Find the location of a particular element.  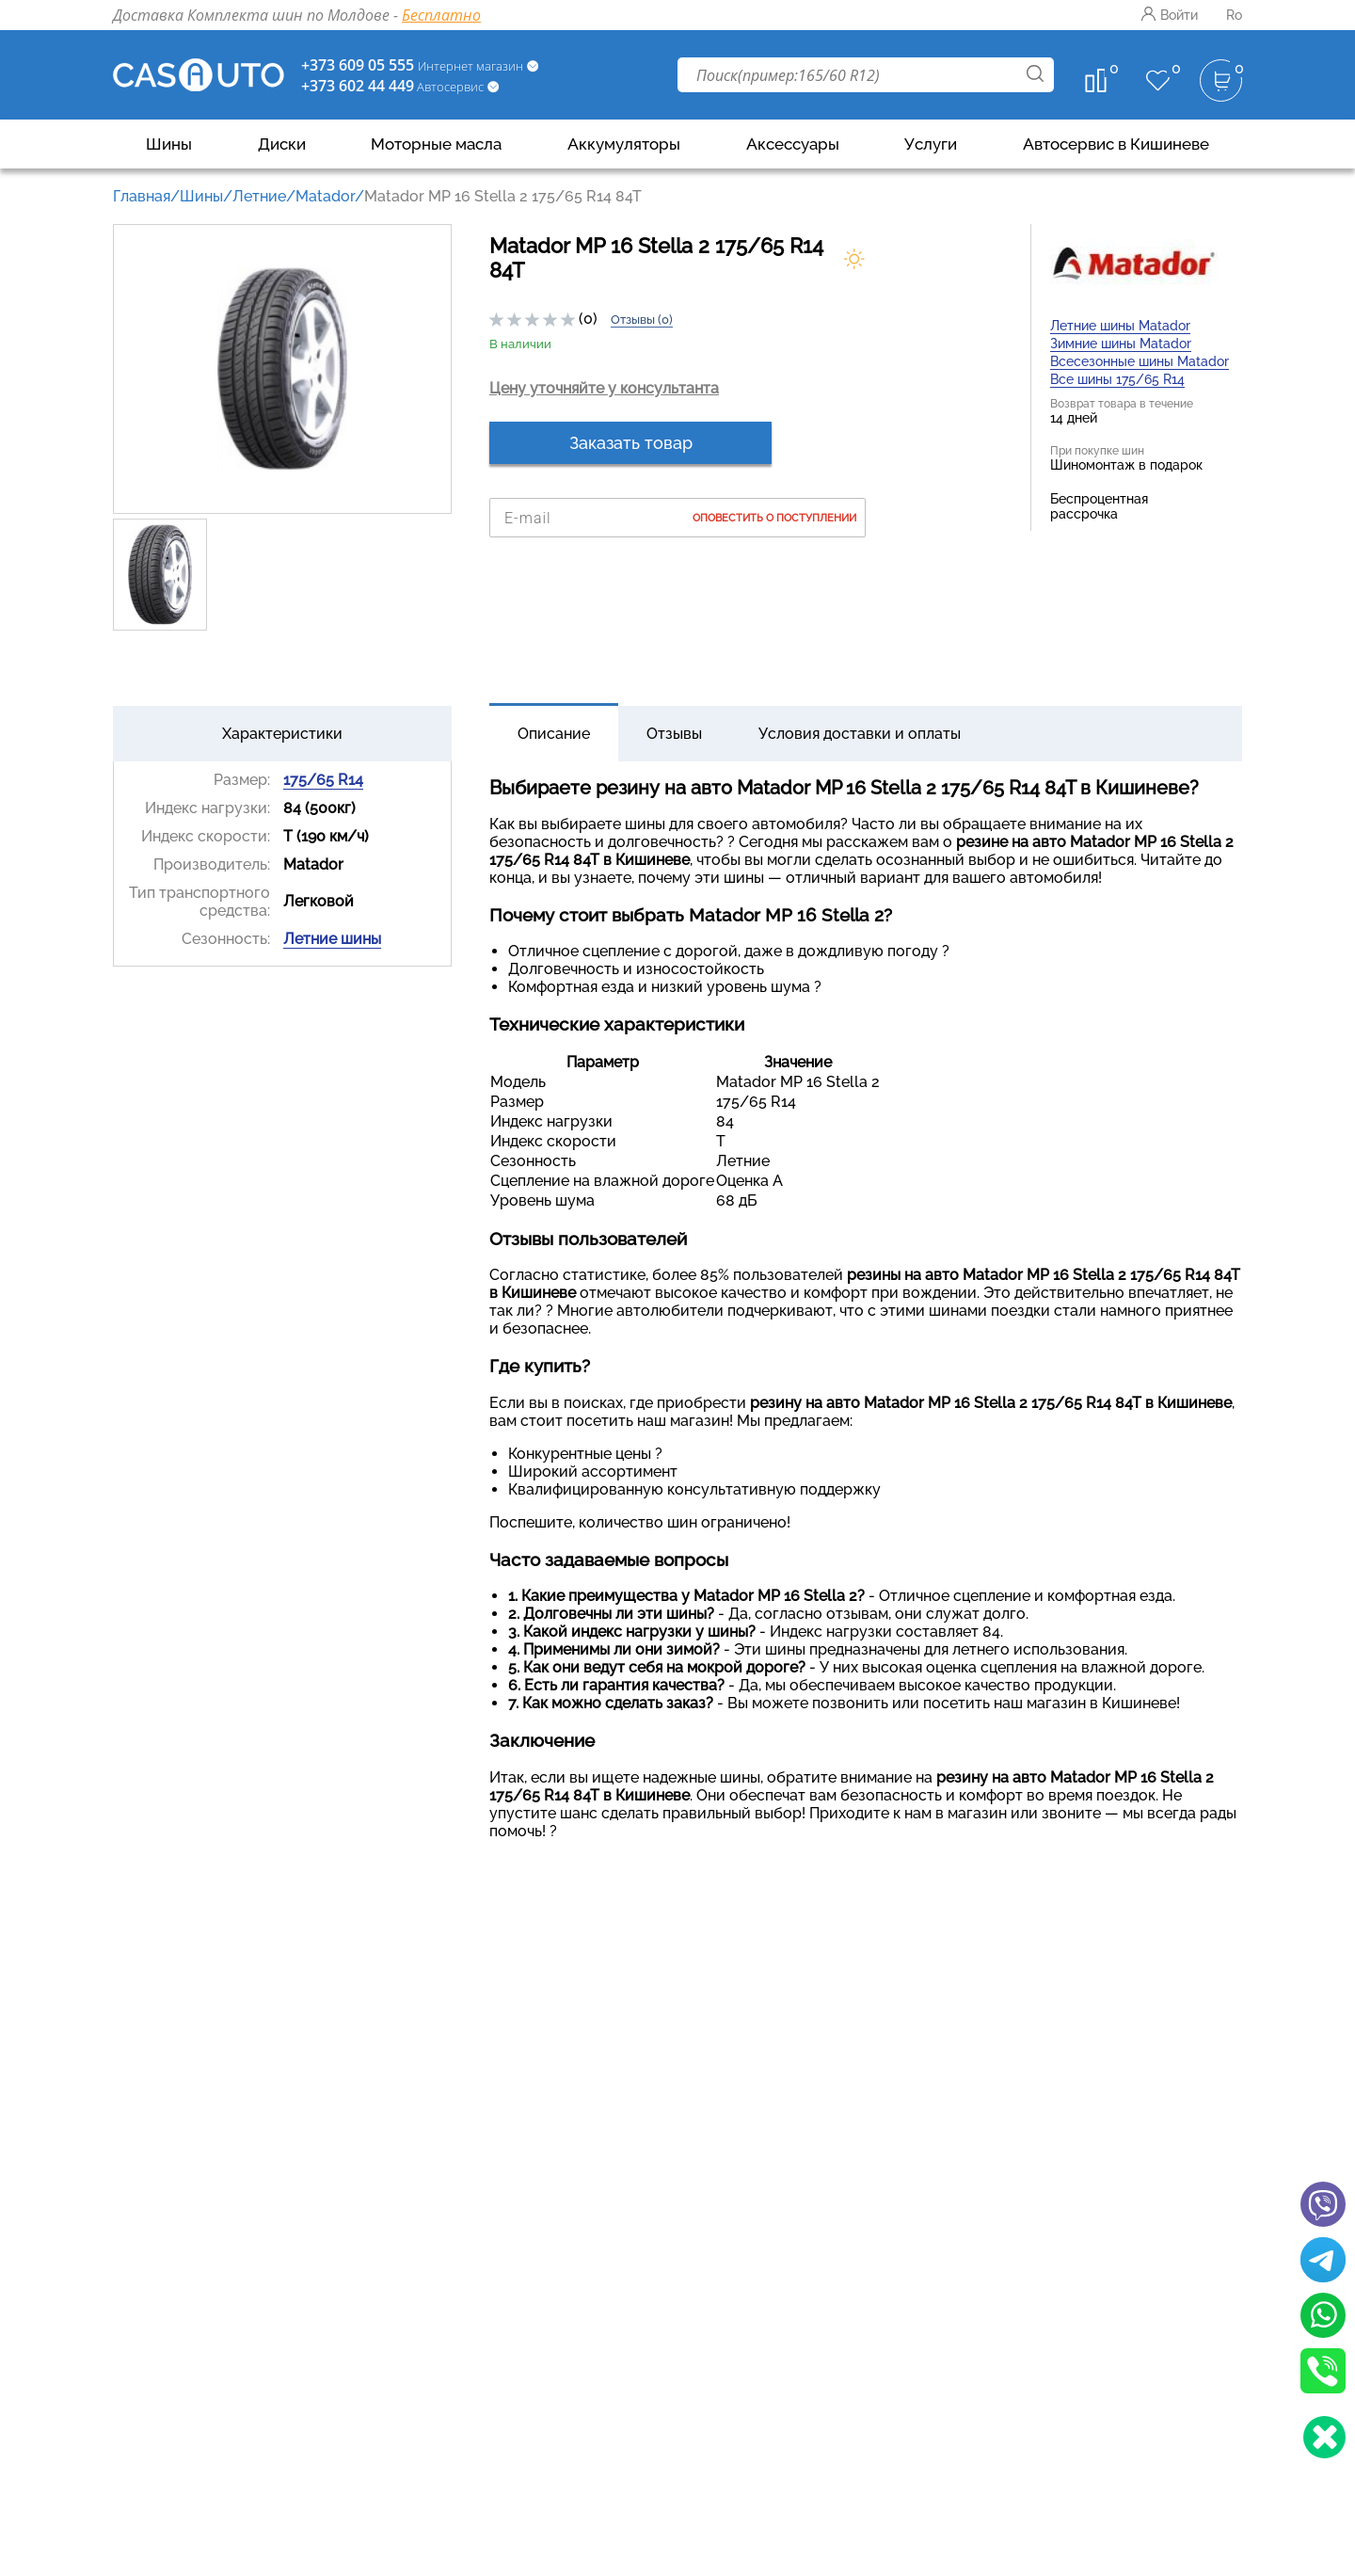

Диски is located at coordinates (282, 144).